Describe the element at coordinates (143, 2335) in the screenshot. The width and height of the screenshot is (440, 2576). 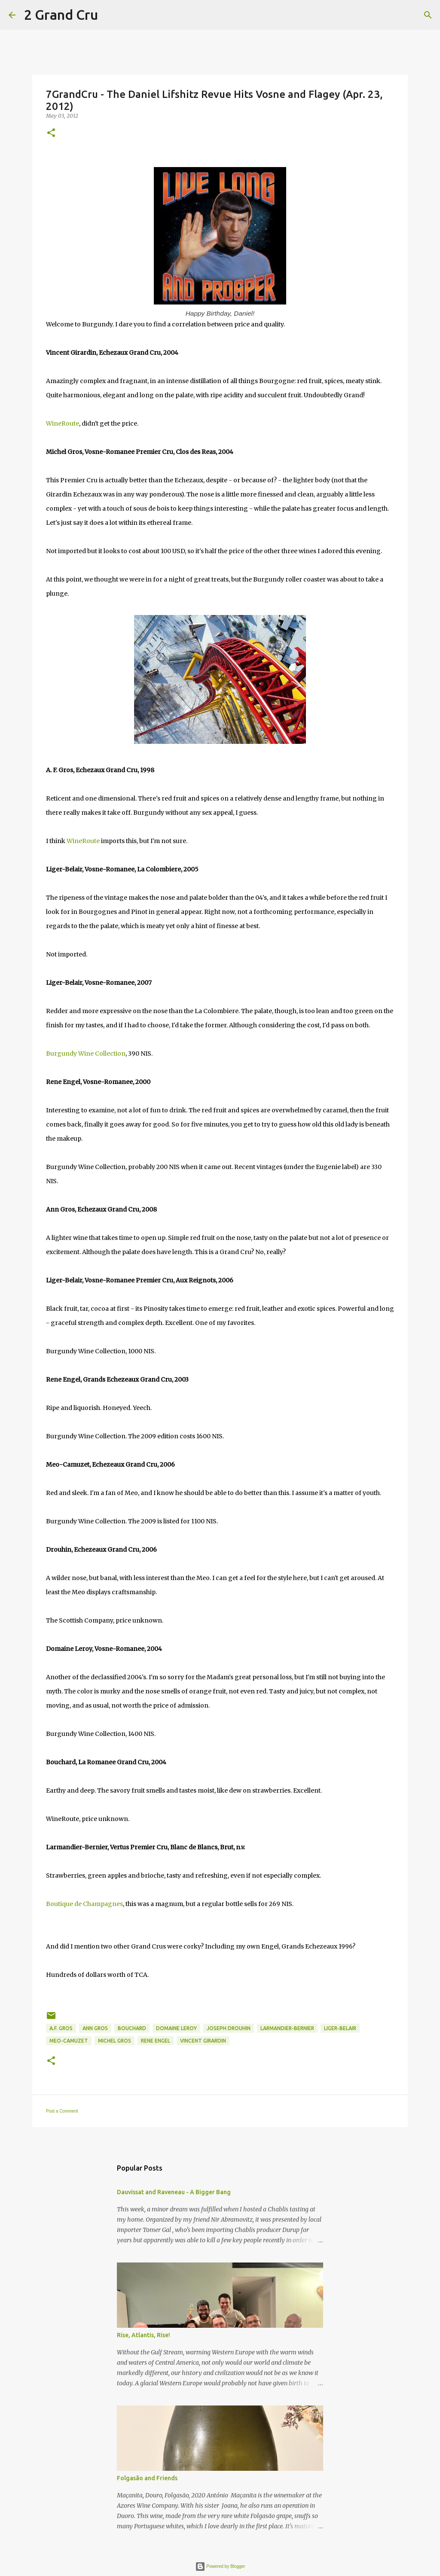
I see `Rise, Atlantis, Rise!` at that location.